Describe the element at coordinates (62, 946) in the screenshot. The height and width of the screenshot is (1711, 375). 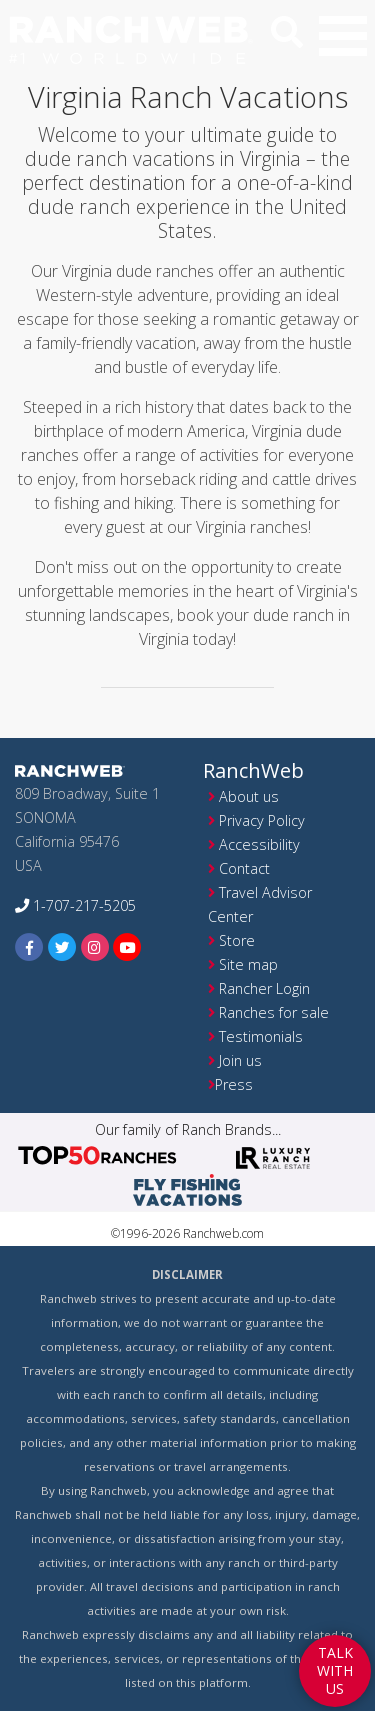
I see `[twitter]` at that location.